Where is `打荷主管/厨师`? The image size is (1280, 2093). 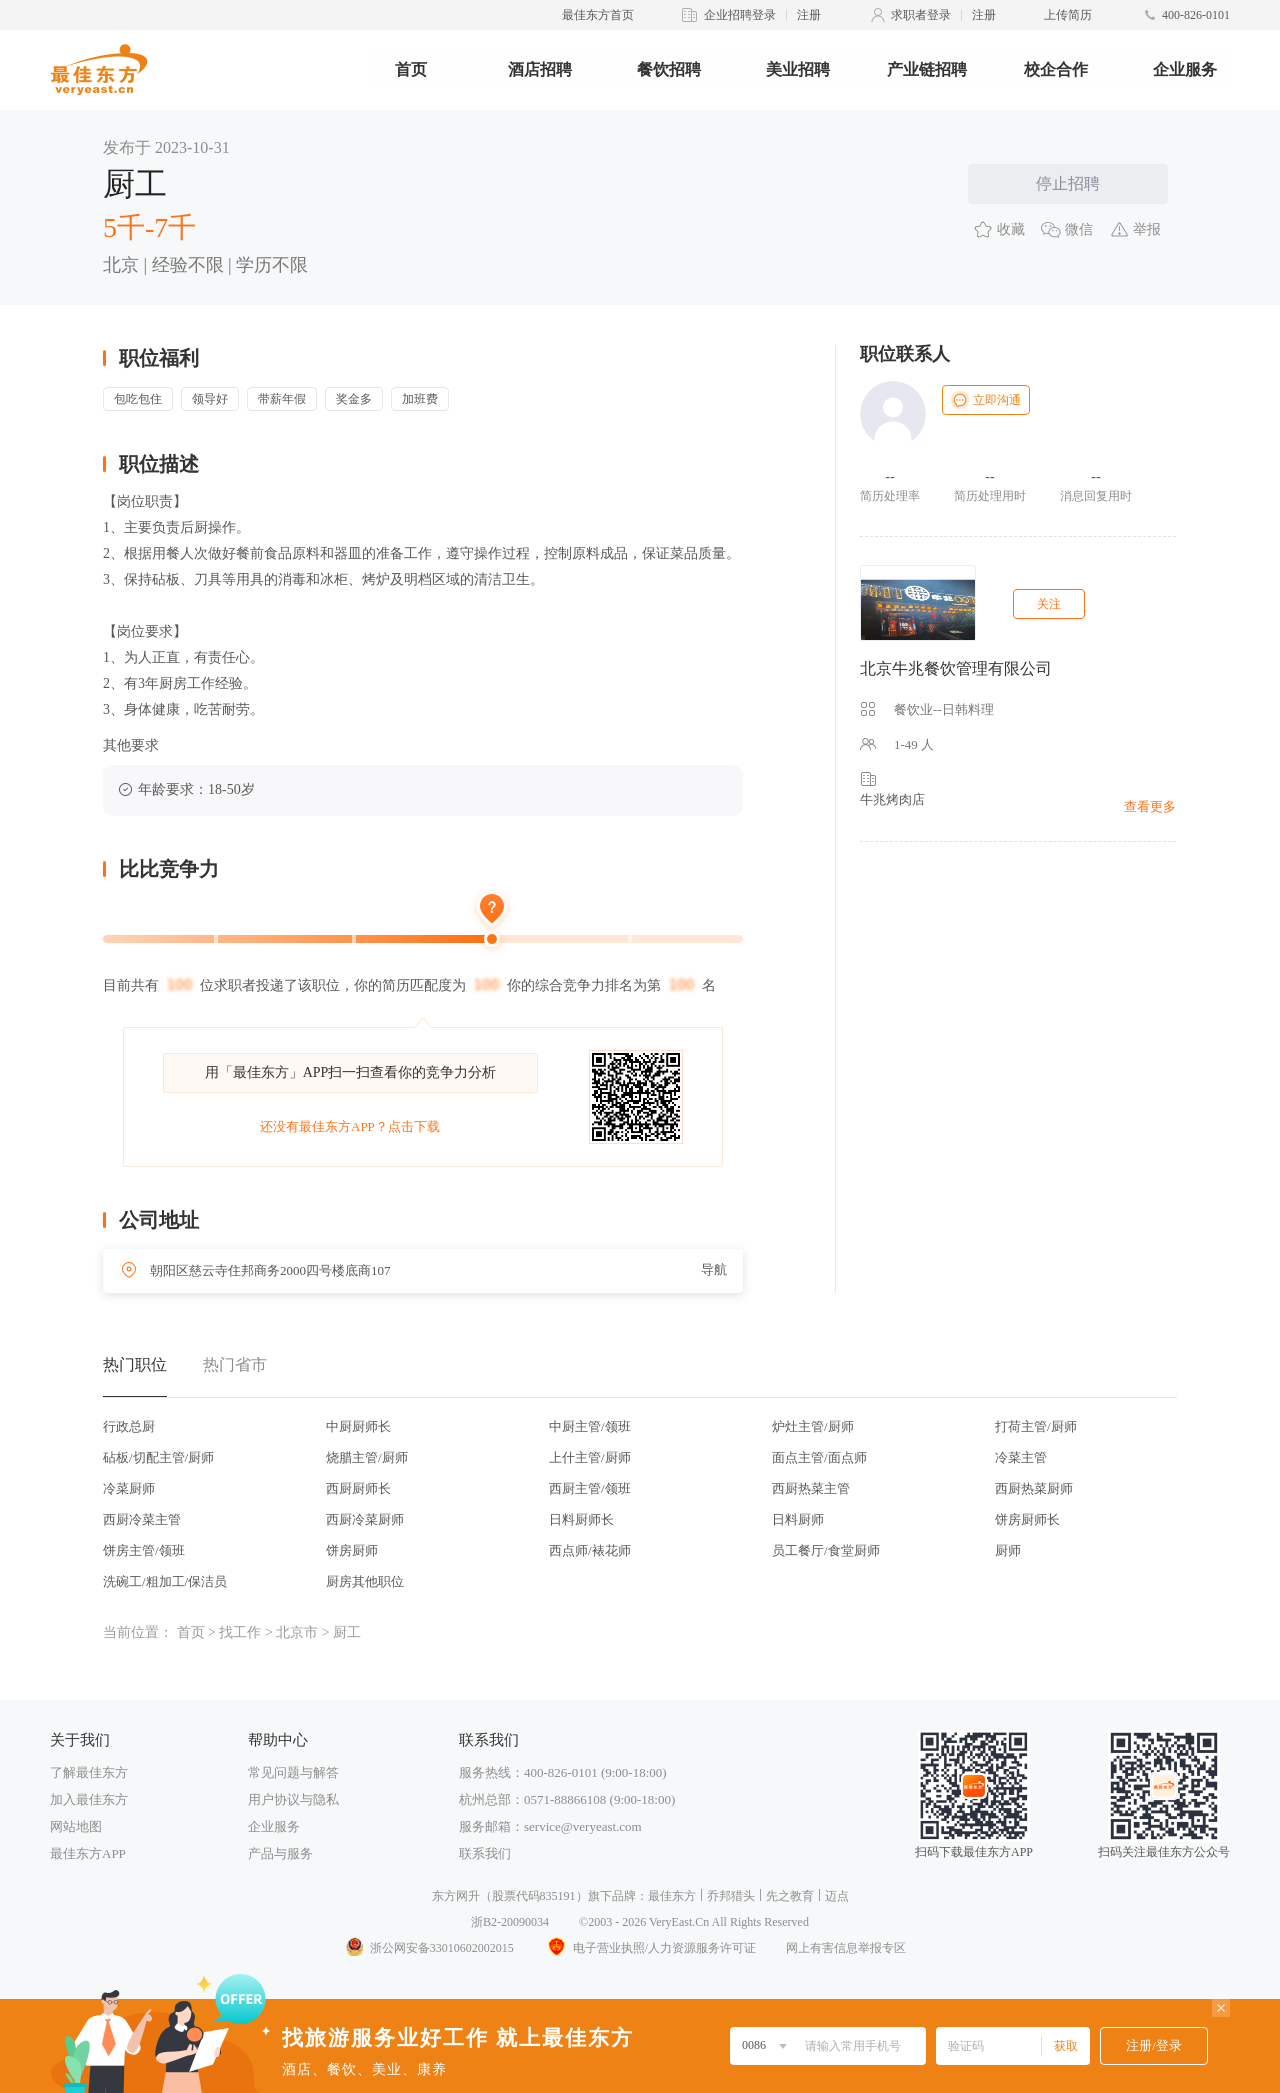
打荷主管/厨师 is located at coordinates (1036, 1426).